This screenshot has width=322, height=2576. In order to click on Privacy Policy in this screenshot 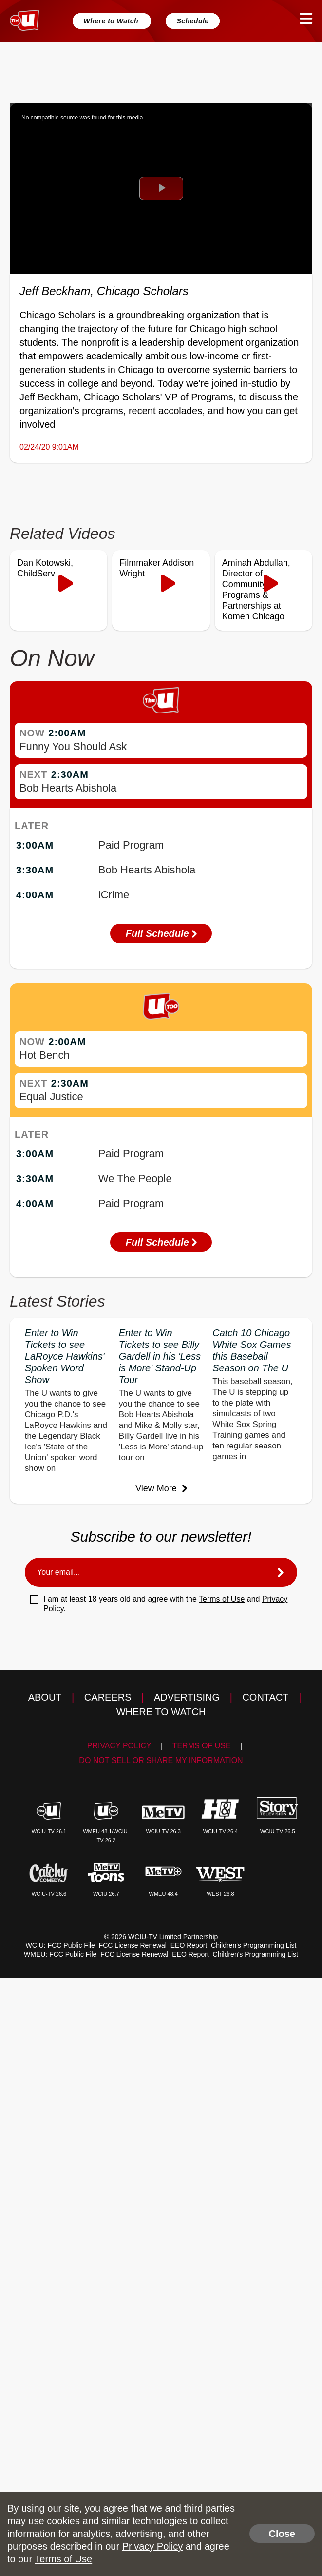, I will do `click(119, 1746)`.